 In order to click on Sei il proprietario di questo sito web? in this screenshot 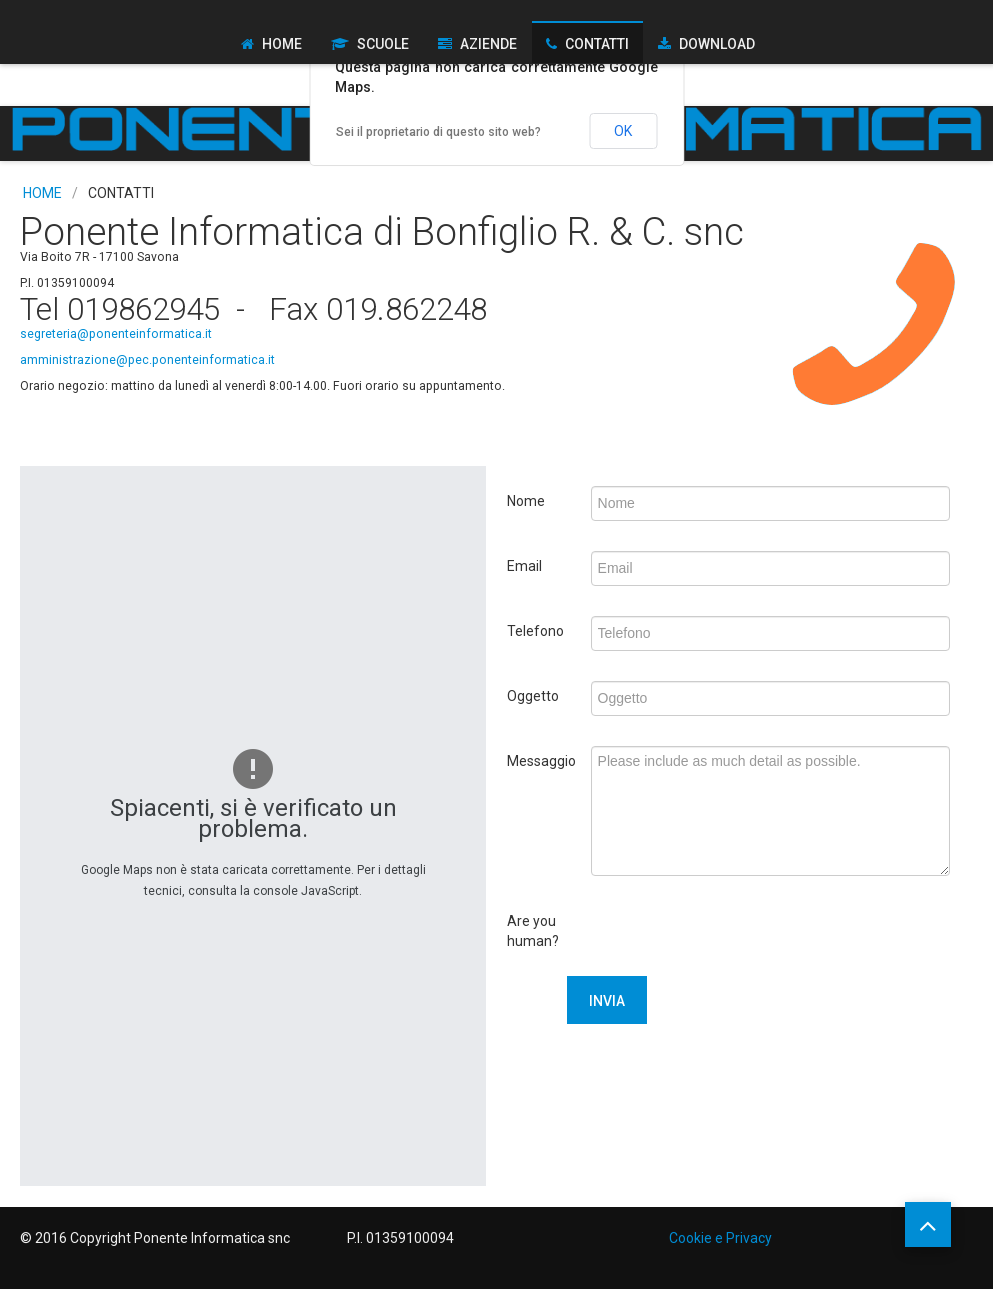, I will do `click(438, 132)`.